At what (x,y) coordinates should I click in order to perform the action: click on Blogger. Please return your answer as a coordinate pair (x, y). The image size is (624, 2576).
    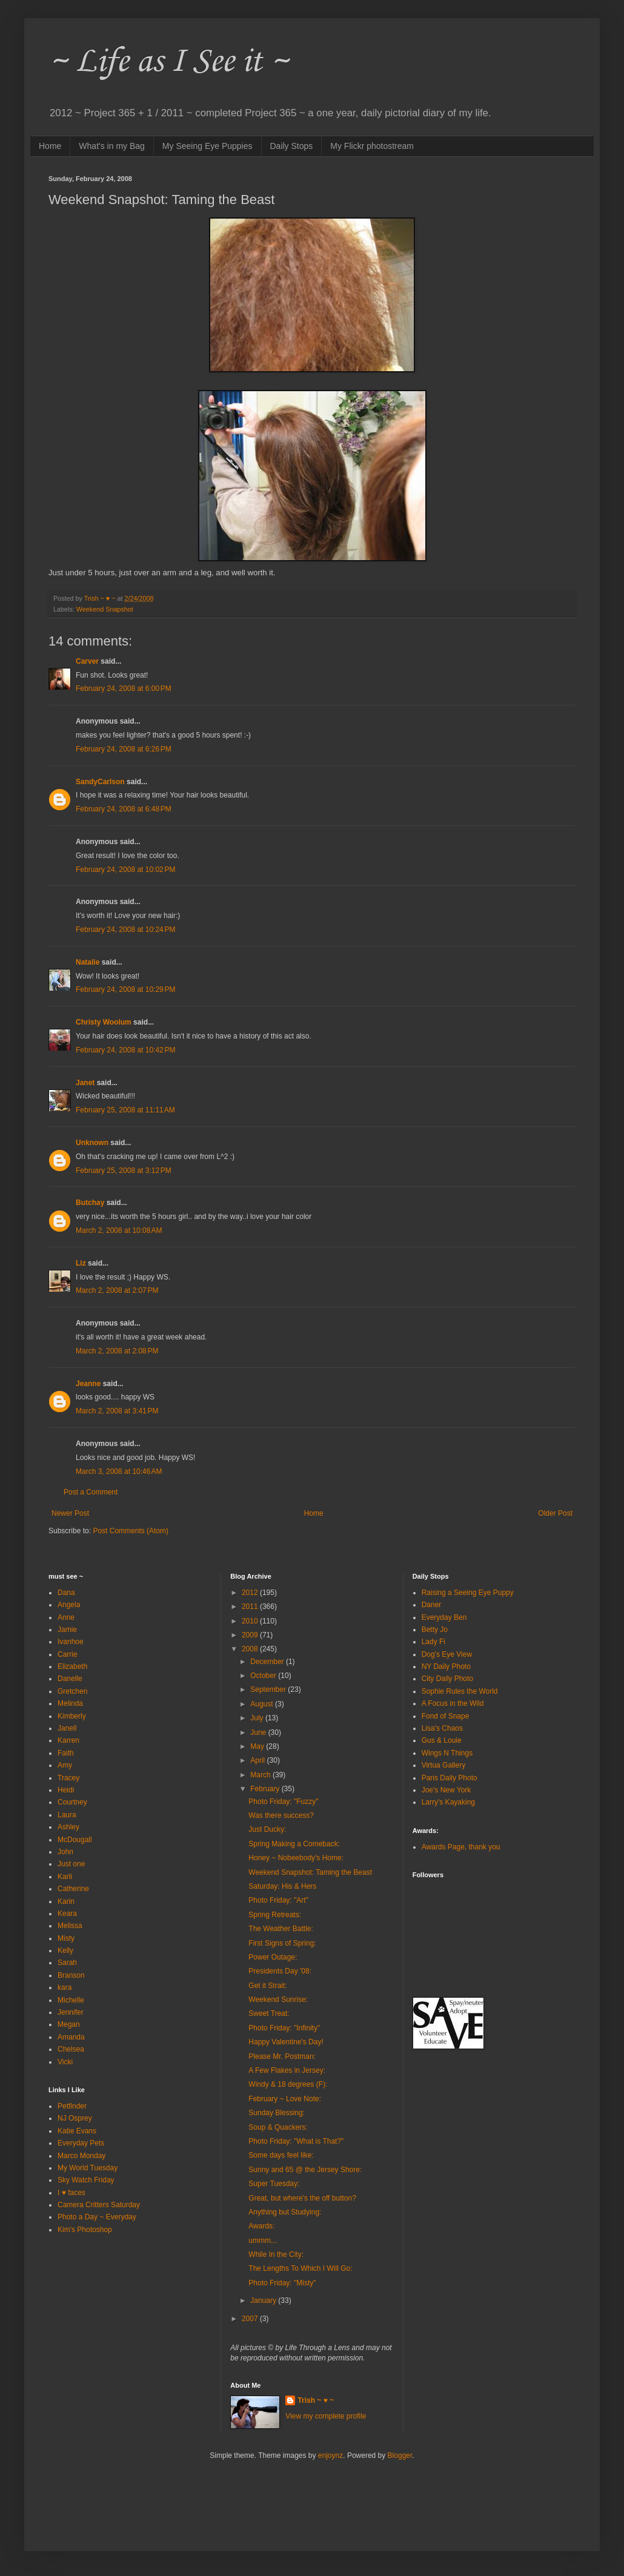
    Looking at the image, I should click on (400, 2455).